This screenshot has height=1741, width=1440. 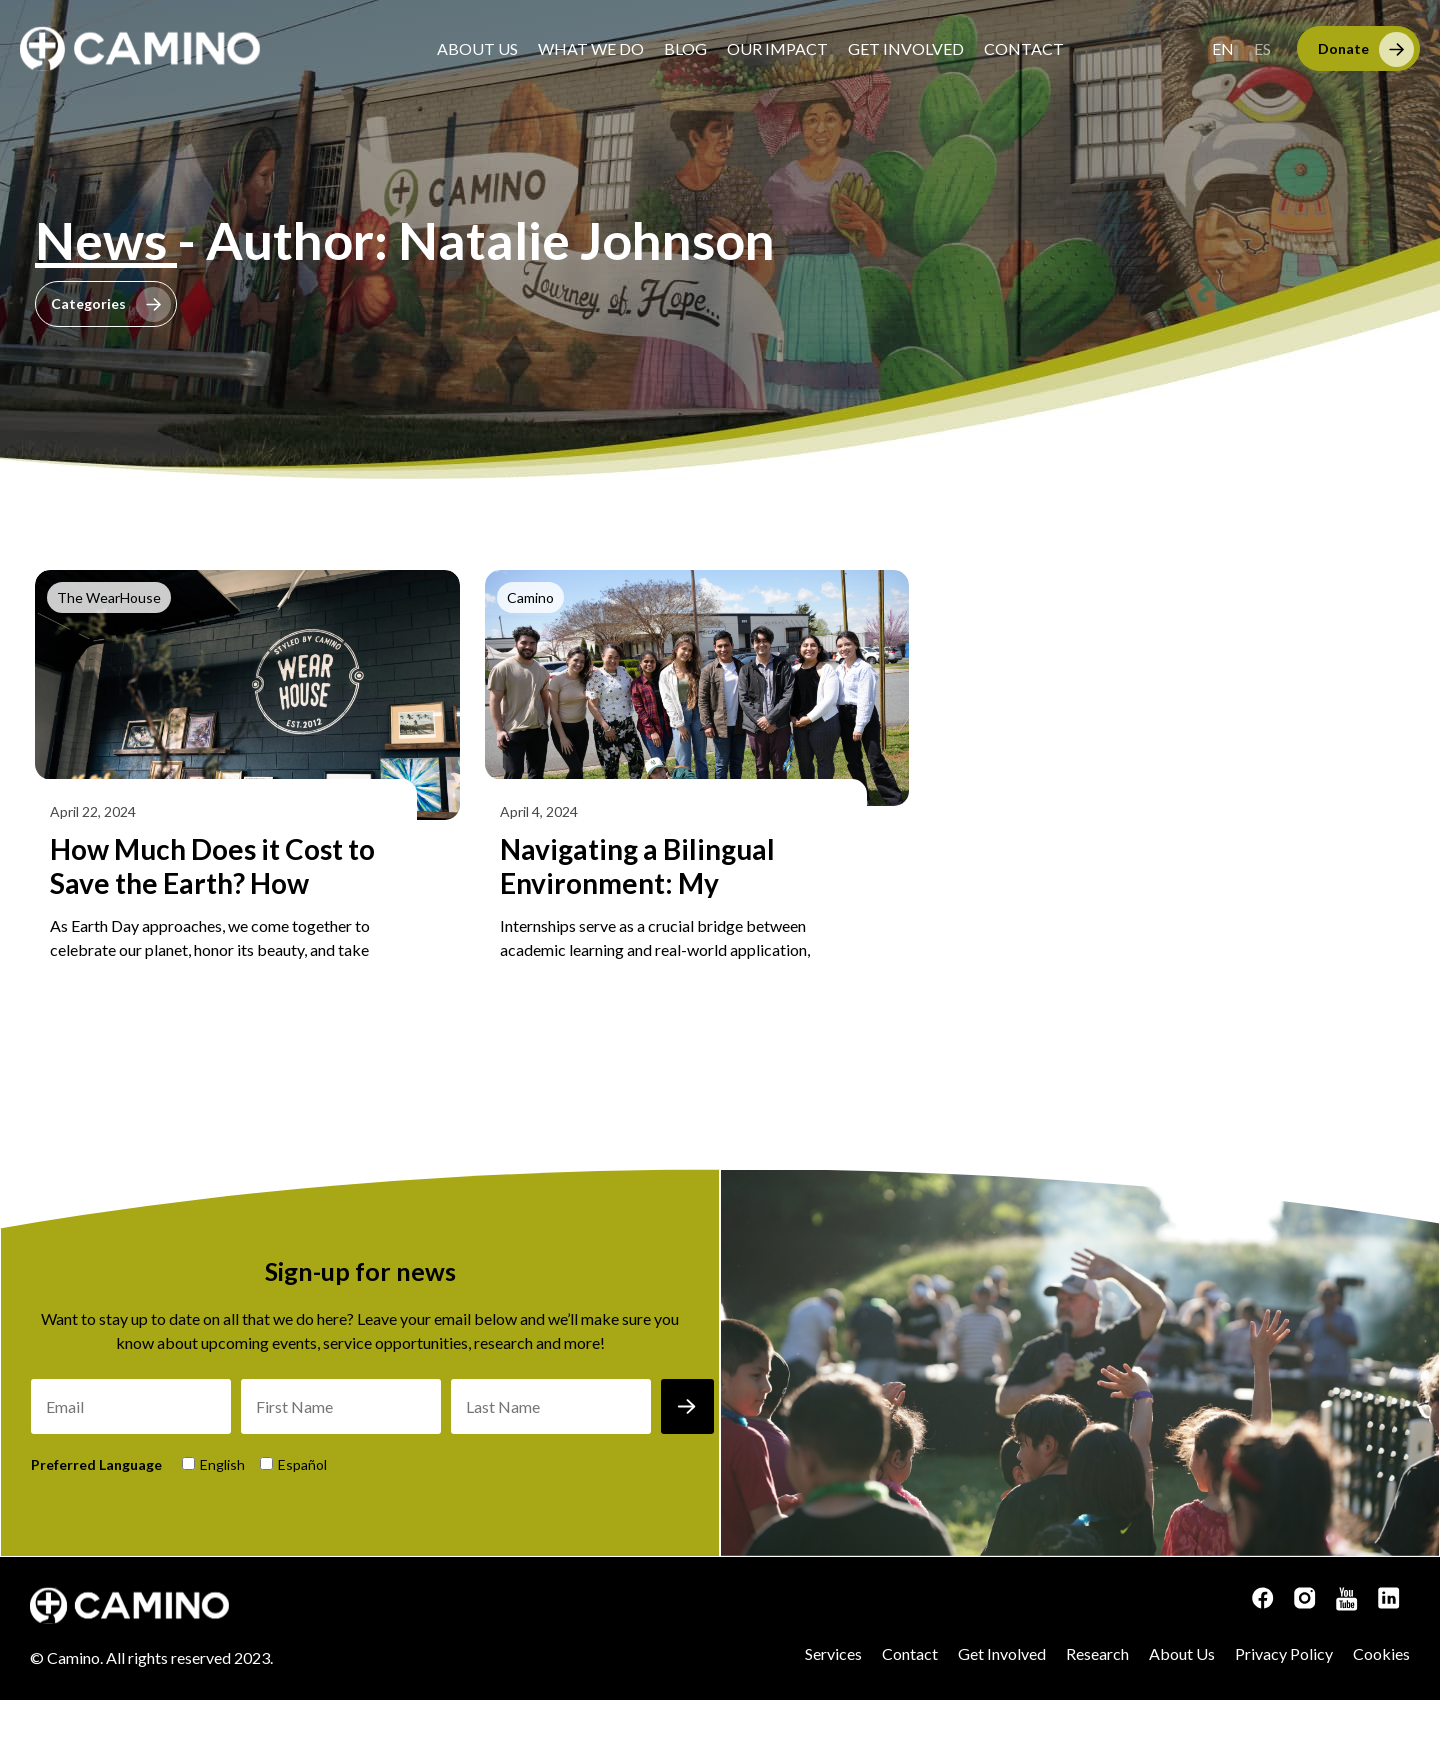 What do you see at coordinates (477, 48) in the screenshot?
I see `About Us` at bounding box center [477, 48].